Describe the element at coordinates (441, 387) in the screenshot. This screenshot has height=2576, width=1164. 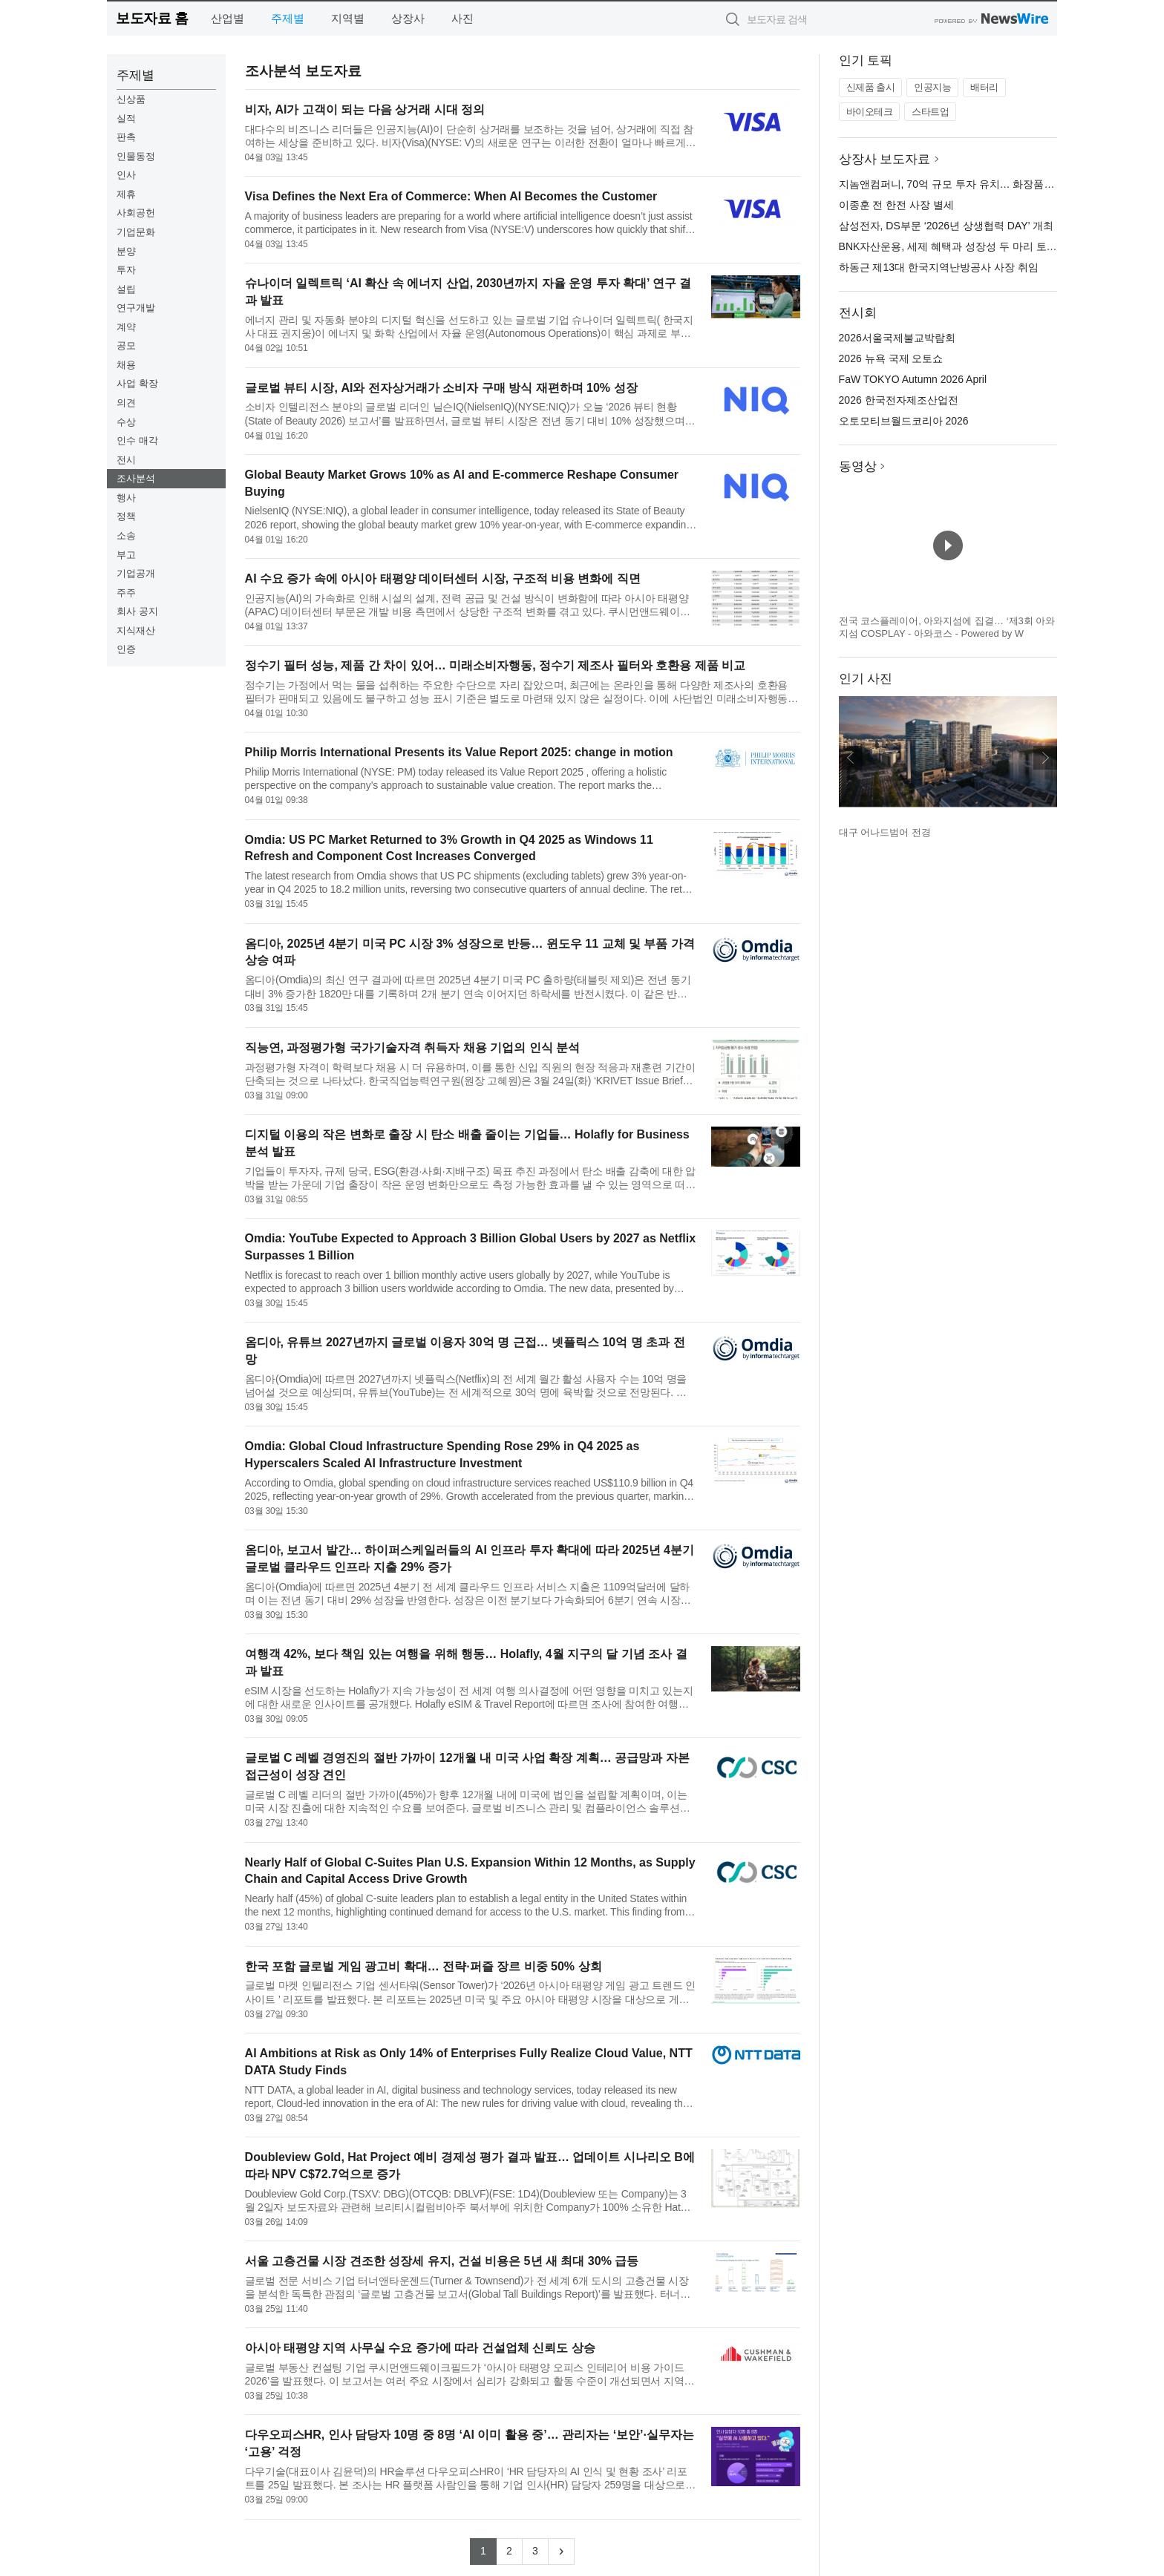
I see `글로벌 뷰티 시장, AI와 전자상거래가 소비자 구매 방식 재편하며 10% 성장` at that location.